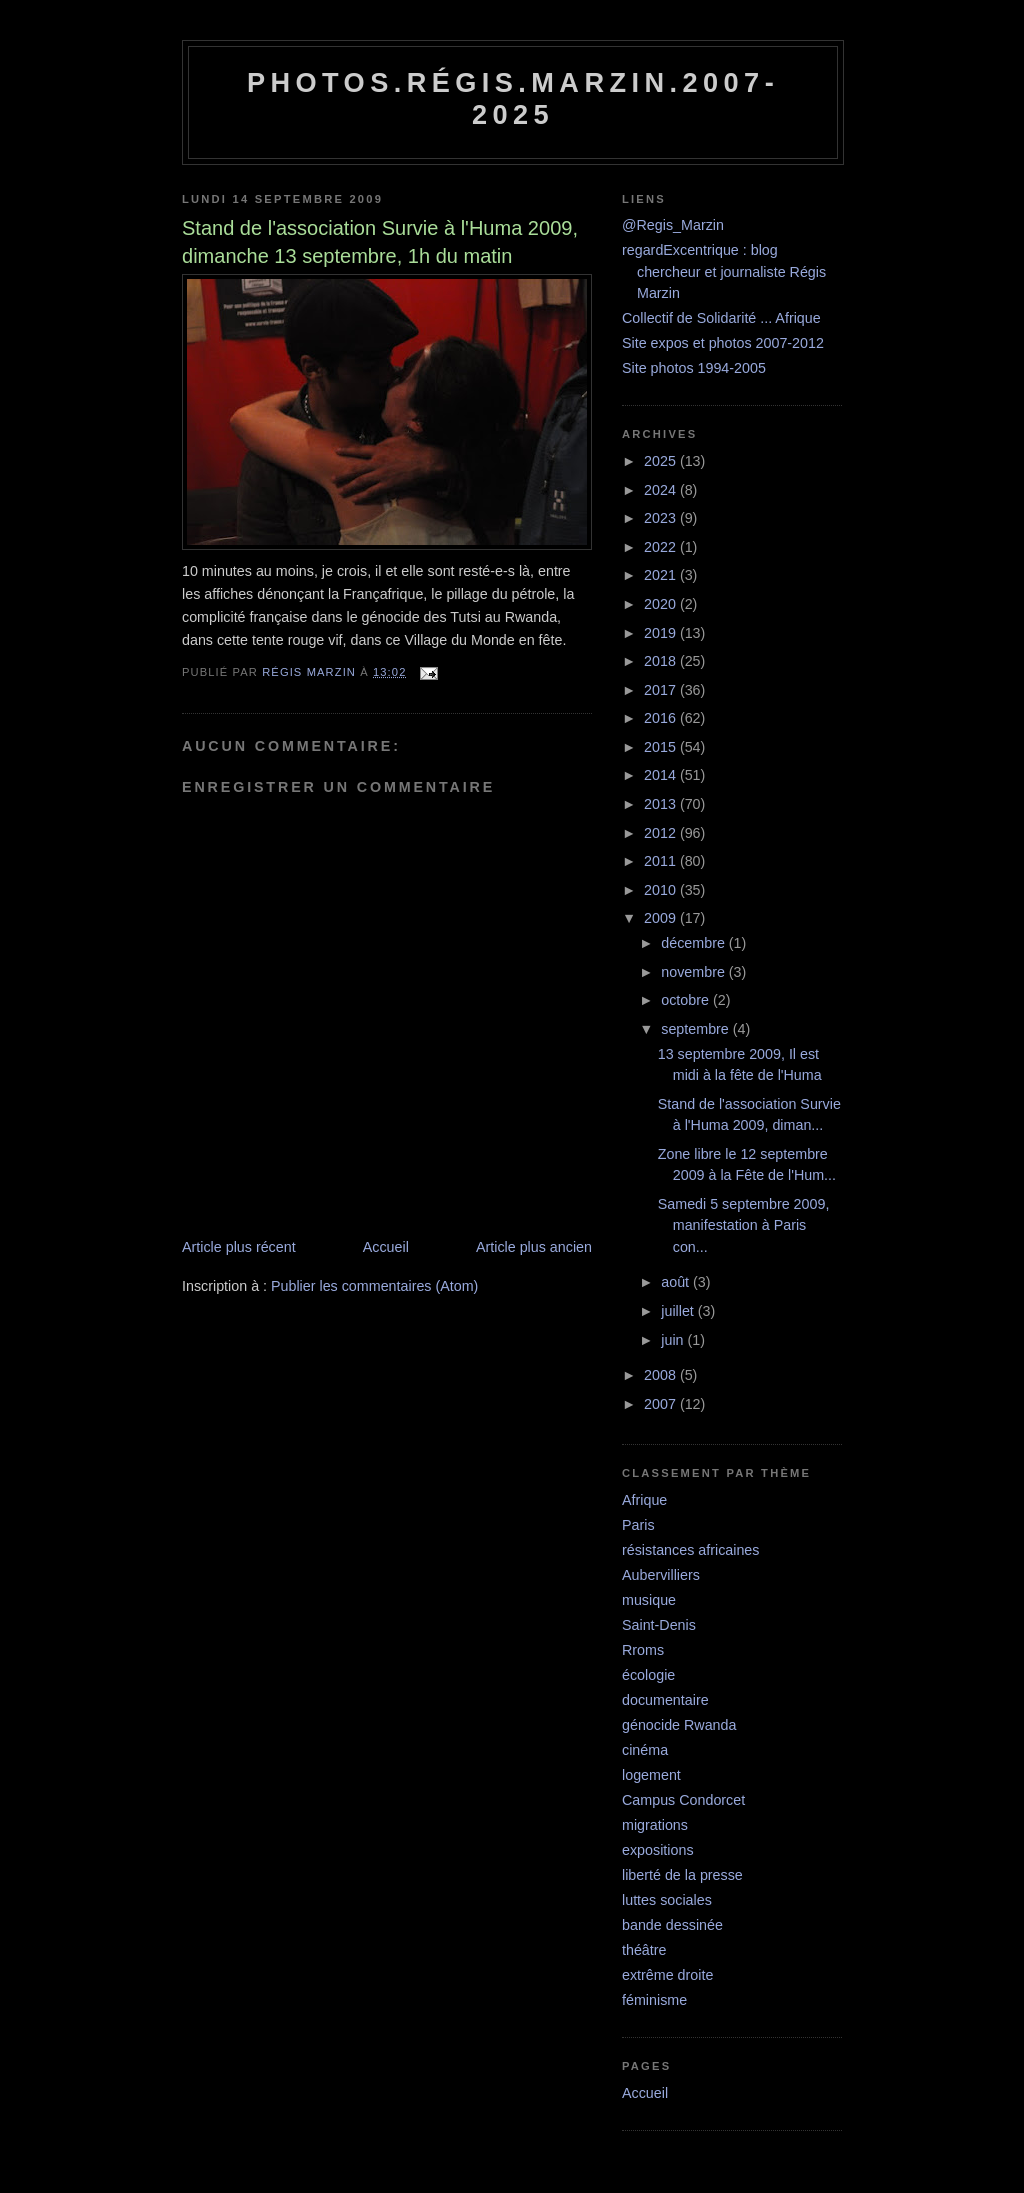 This screenshot has height=2193, width=1024. I want to click on octobre, so click(687, 1000).